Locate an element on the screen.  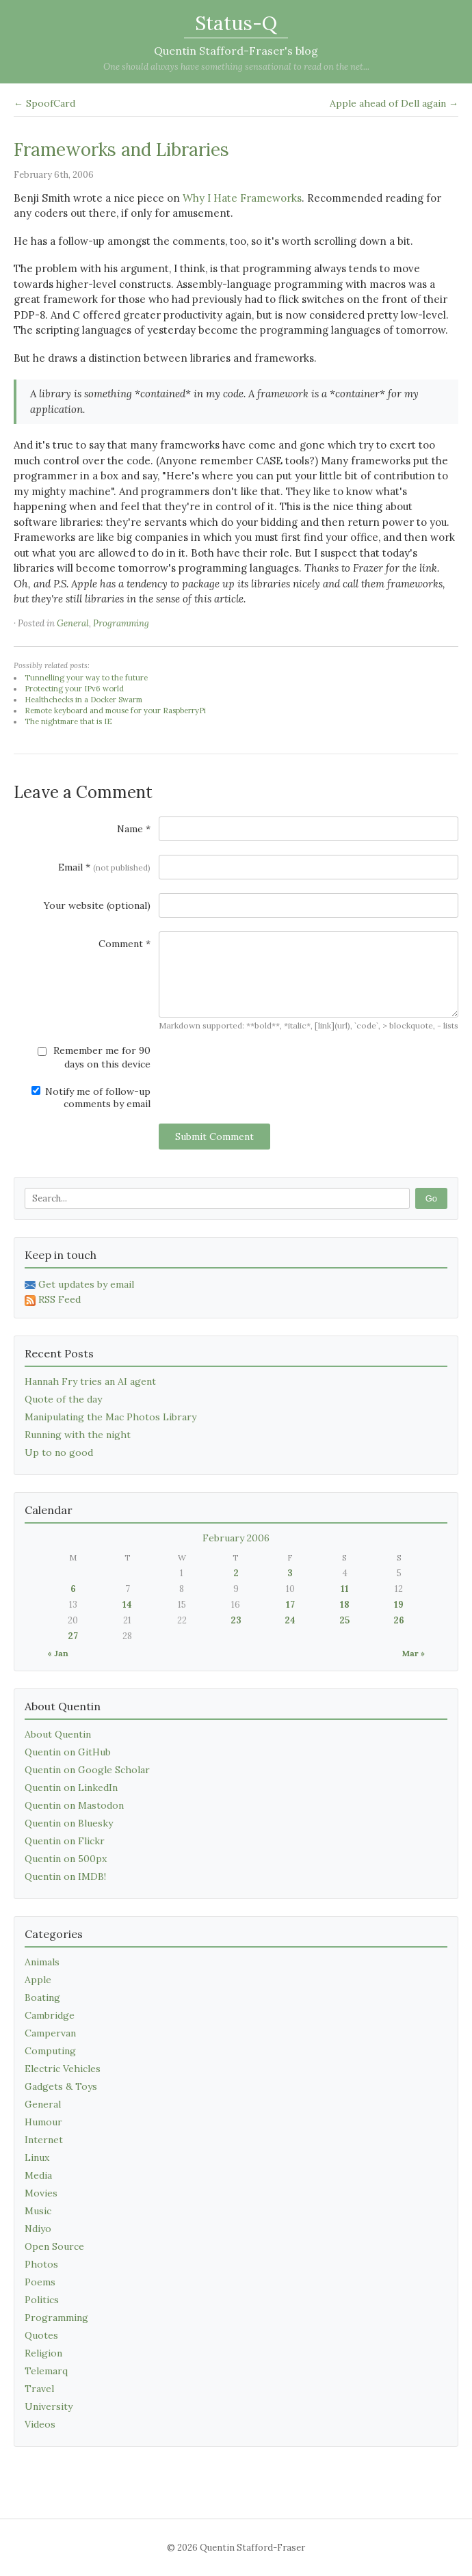
Humour is located at coordinates (43, 2122).